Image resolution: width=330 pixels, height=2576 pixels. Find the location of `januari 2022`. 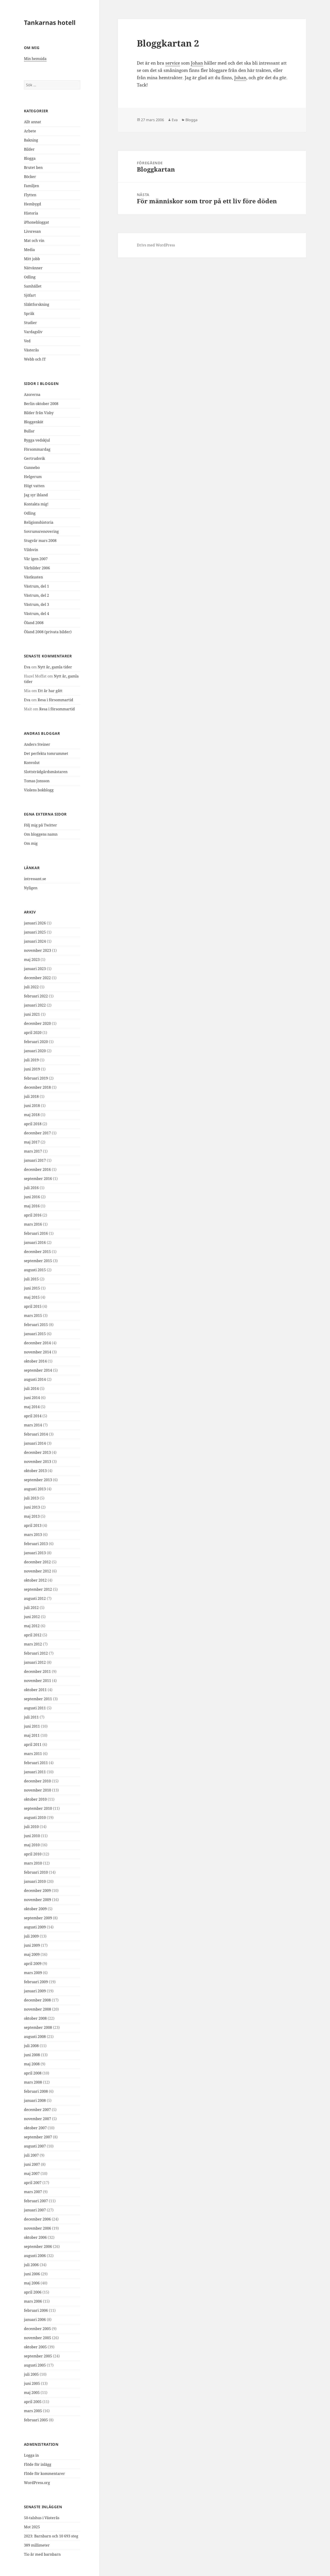

januari 2022 is located at coordinates (35, 1005).